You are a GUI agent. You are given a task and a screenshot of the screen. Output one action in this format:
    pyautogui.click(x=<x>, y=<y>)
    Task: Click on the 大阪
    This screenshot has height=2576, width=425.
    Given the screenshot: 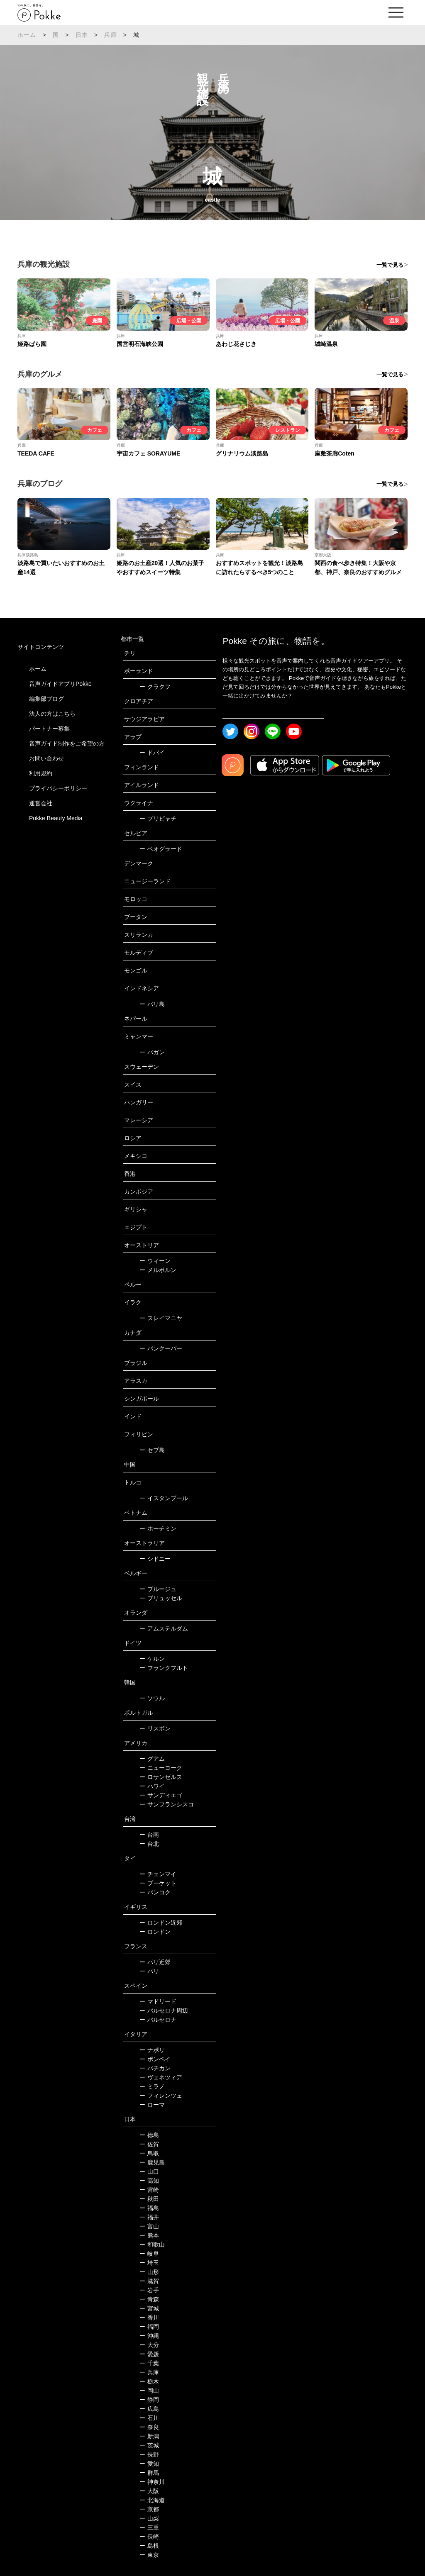 What is the action you would take?
    pyautogui.click(x=149, y=2491)
    